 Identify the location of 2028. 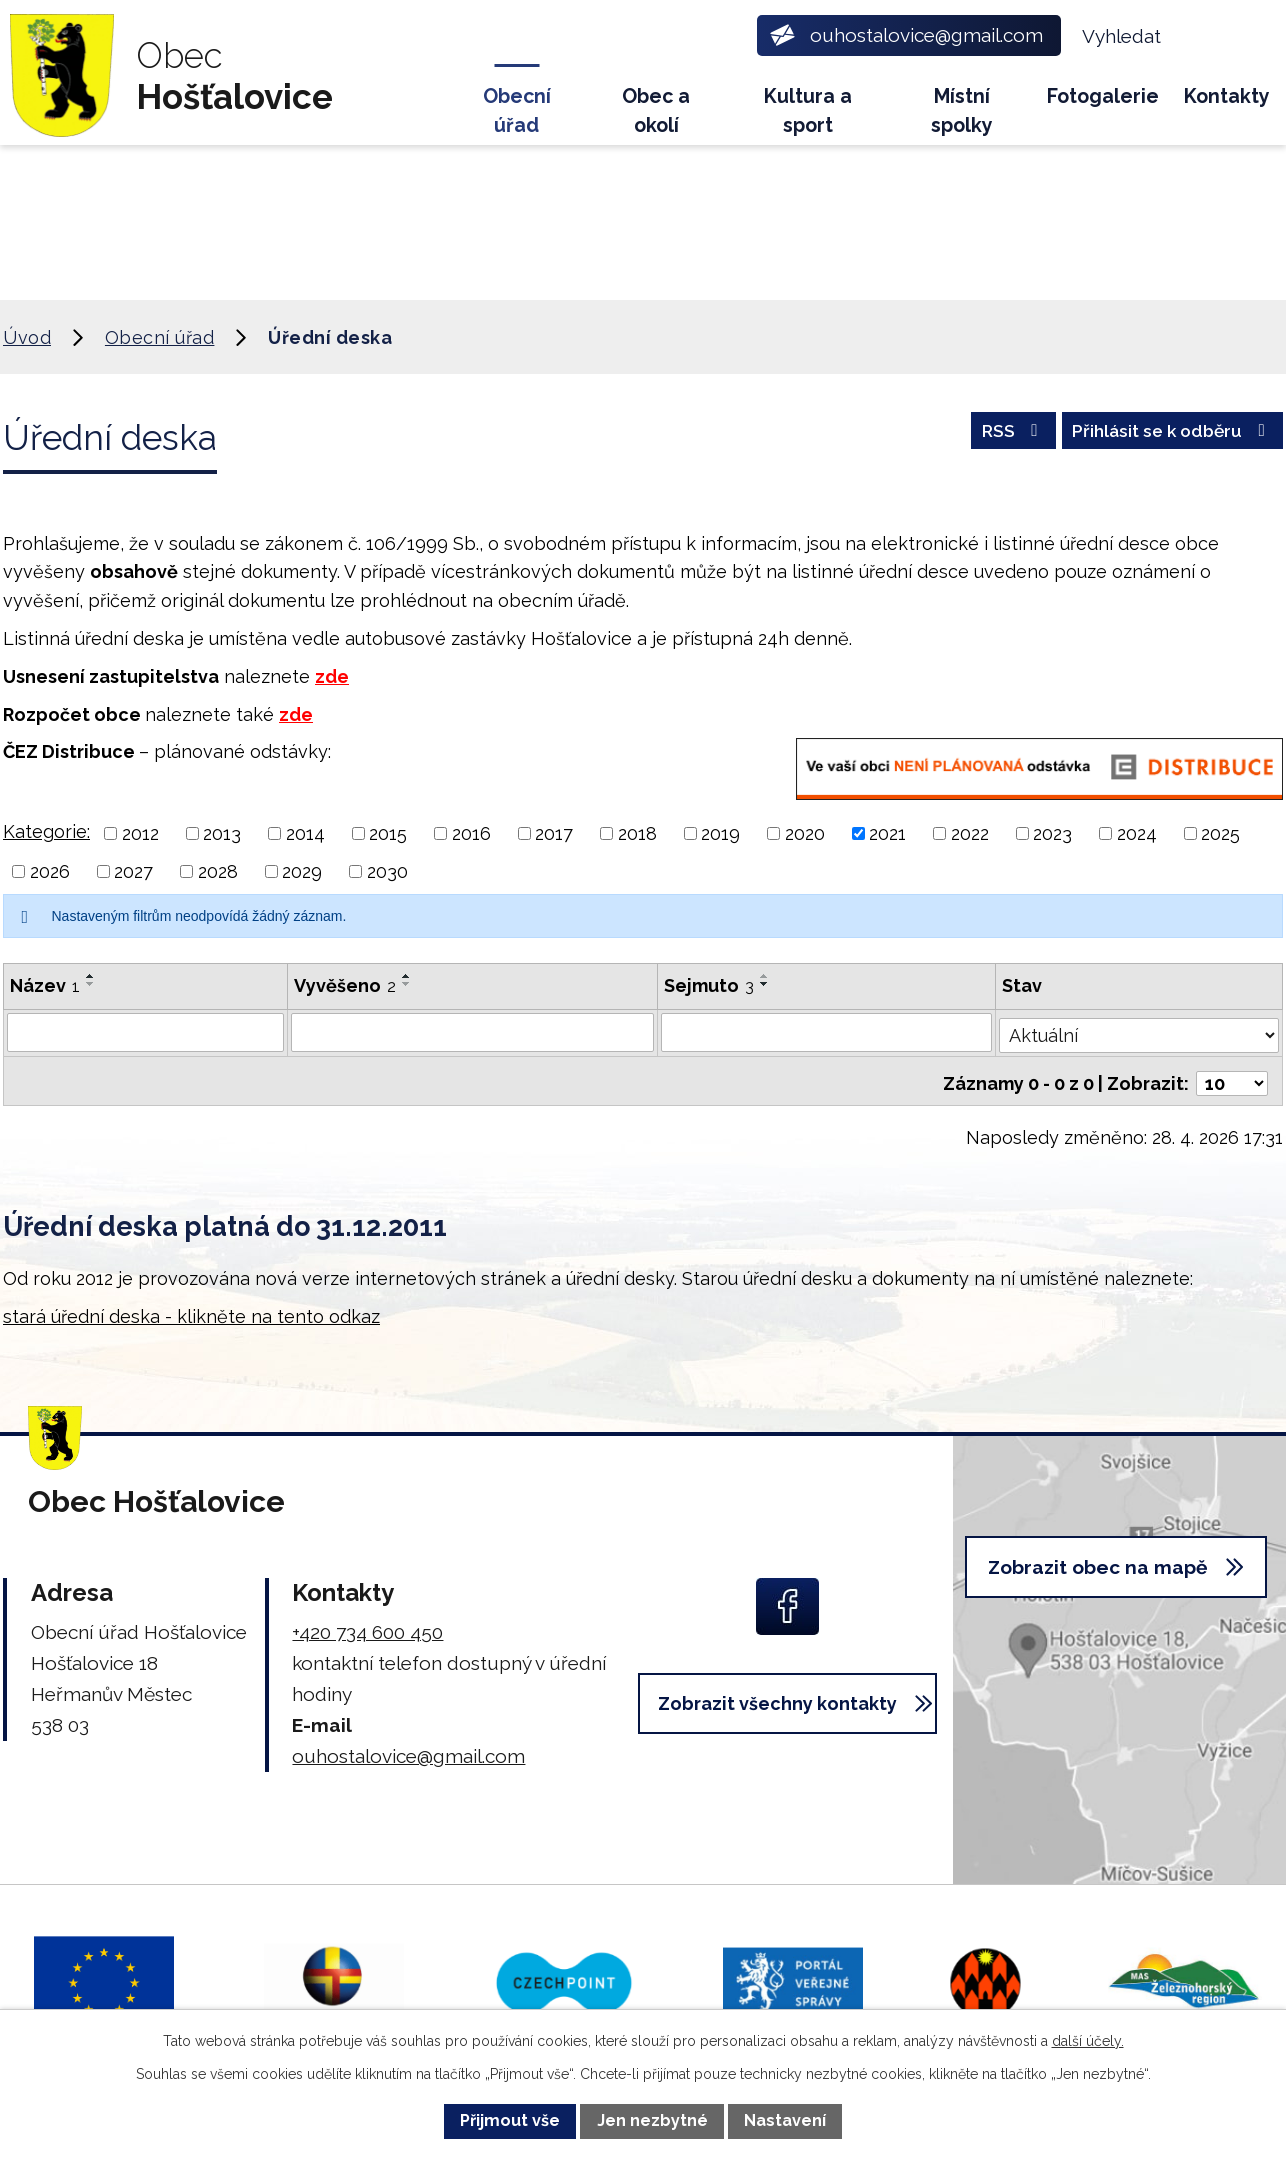
(218, 871).